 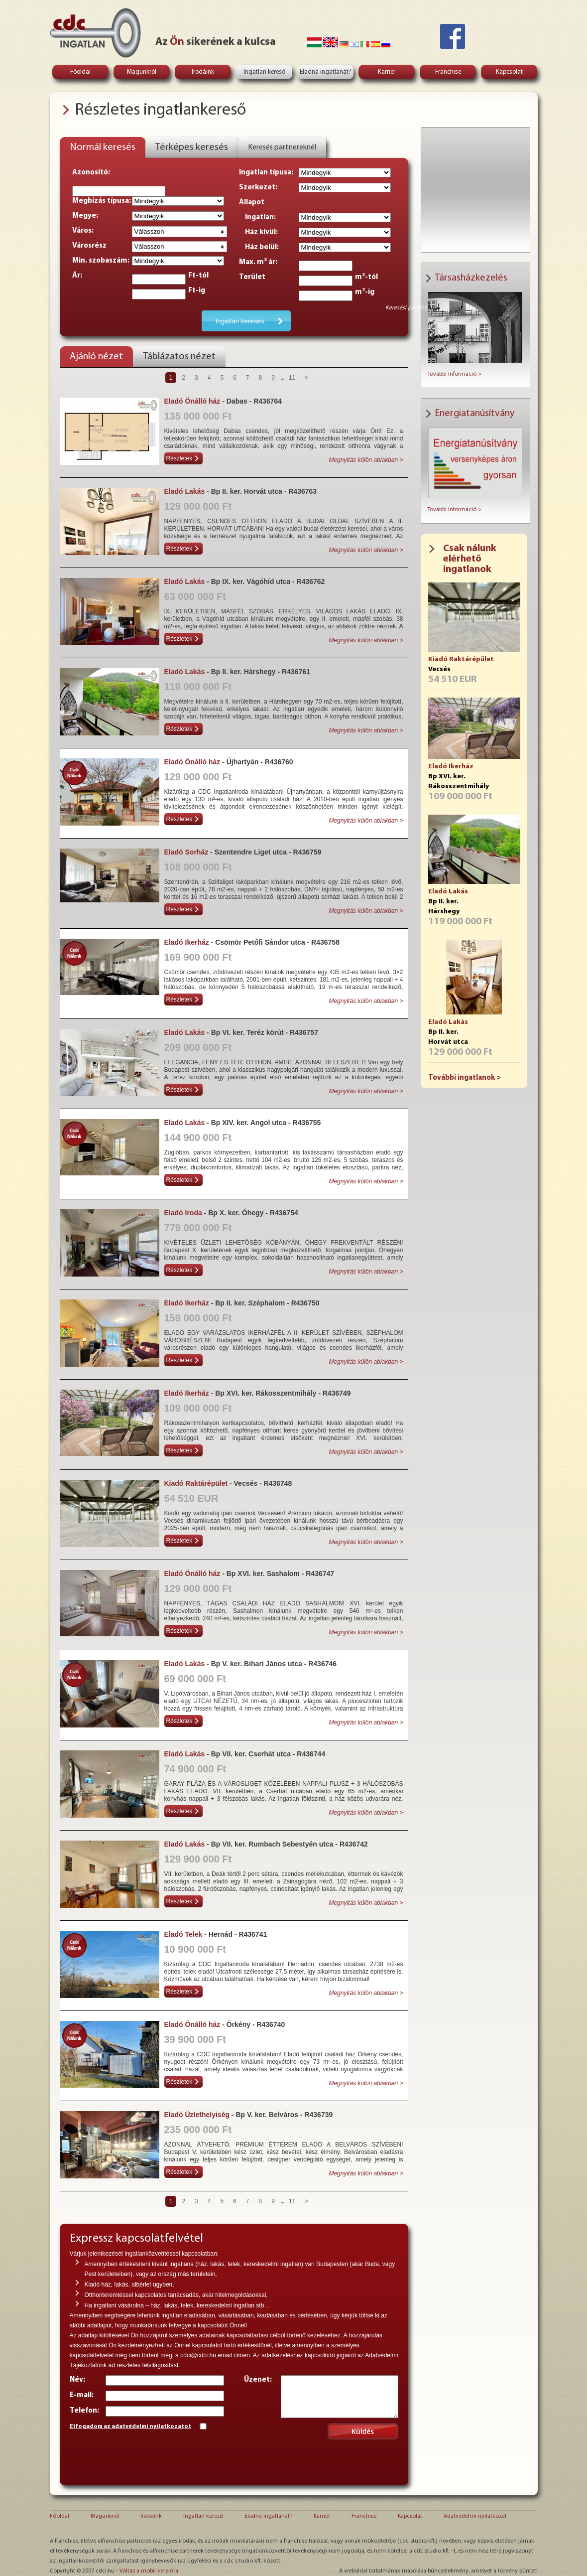 I want to click on Kiadó Raktárépület, so click(x=461, y=659).